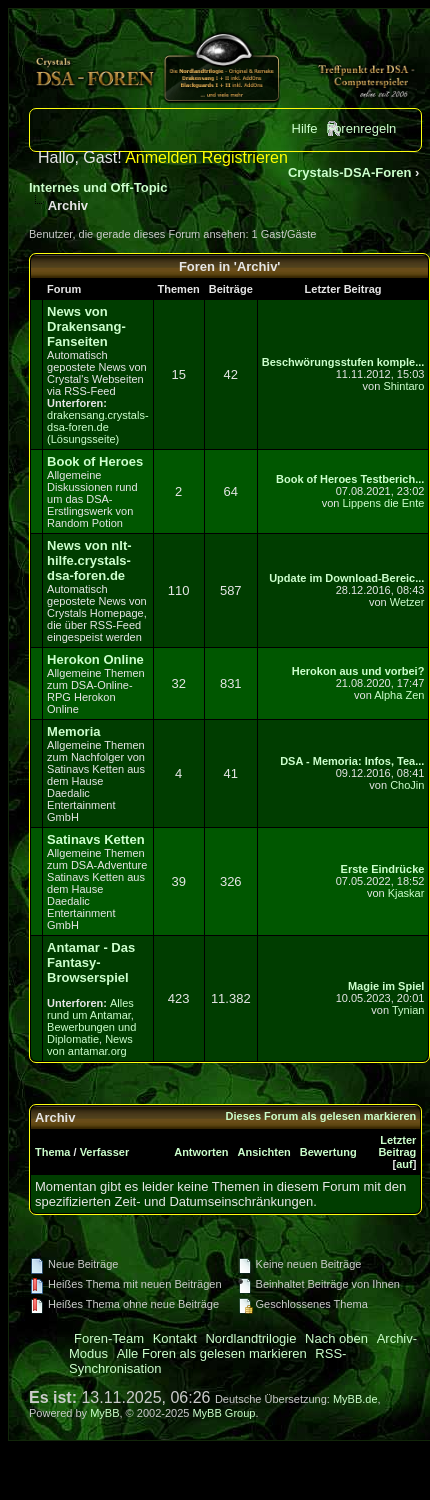 This screenshot has height=1500, width=430. Describe the element at coordinates (408, 1010) in the screenshot. I see `Tynian` at that location.